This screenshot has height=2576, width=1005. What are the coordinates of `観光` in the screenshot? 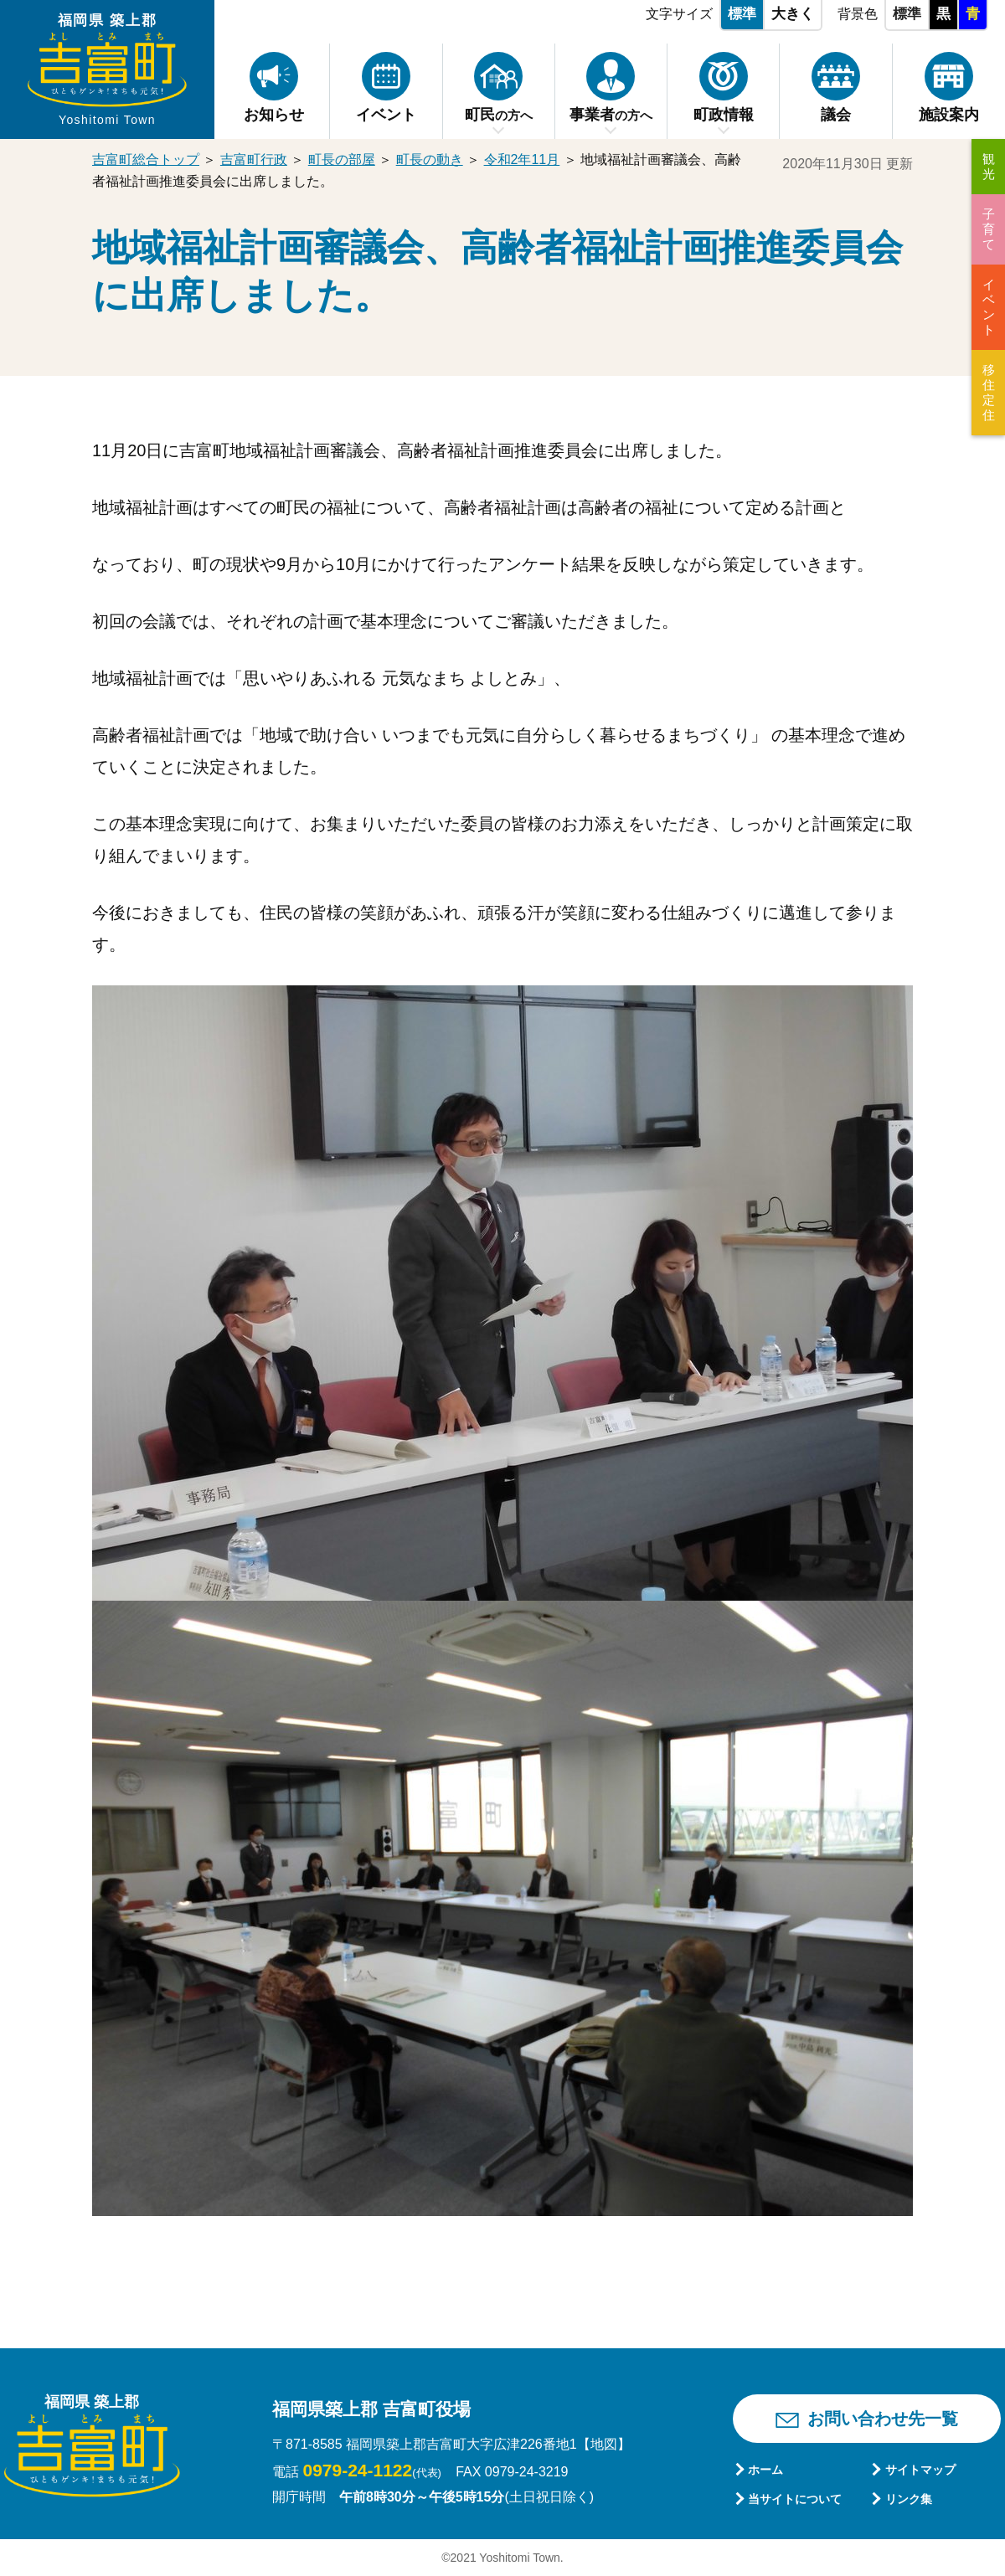 It's located at (988, 166).